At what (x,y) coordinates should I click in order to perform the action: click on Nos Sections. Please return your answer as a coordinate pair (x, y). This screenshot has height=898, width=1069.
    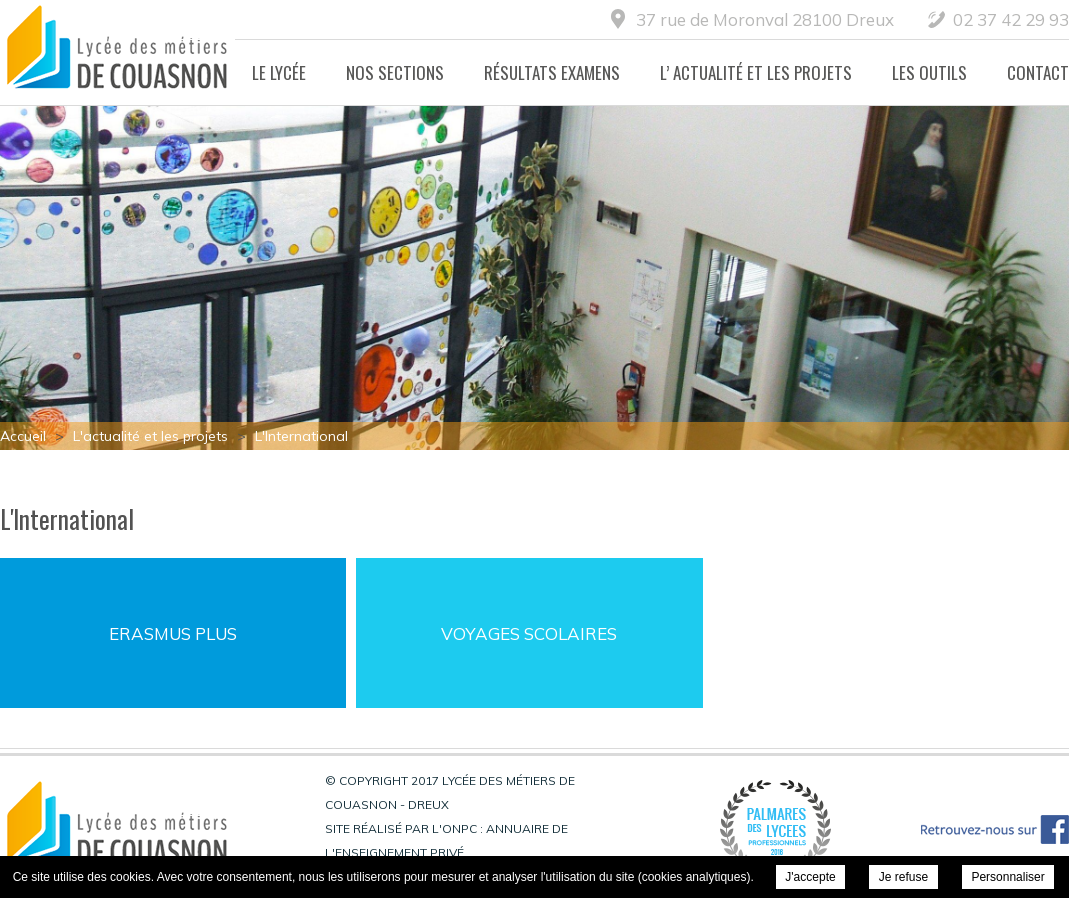
    Looking at the image, I should click on (395, 72).